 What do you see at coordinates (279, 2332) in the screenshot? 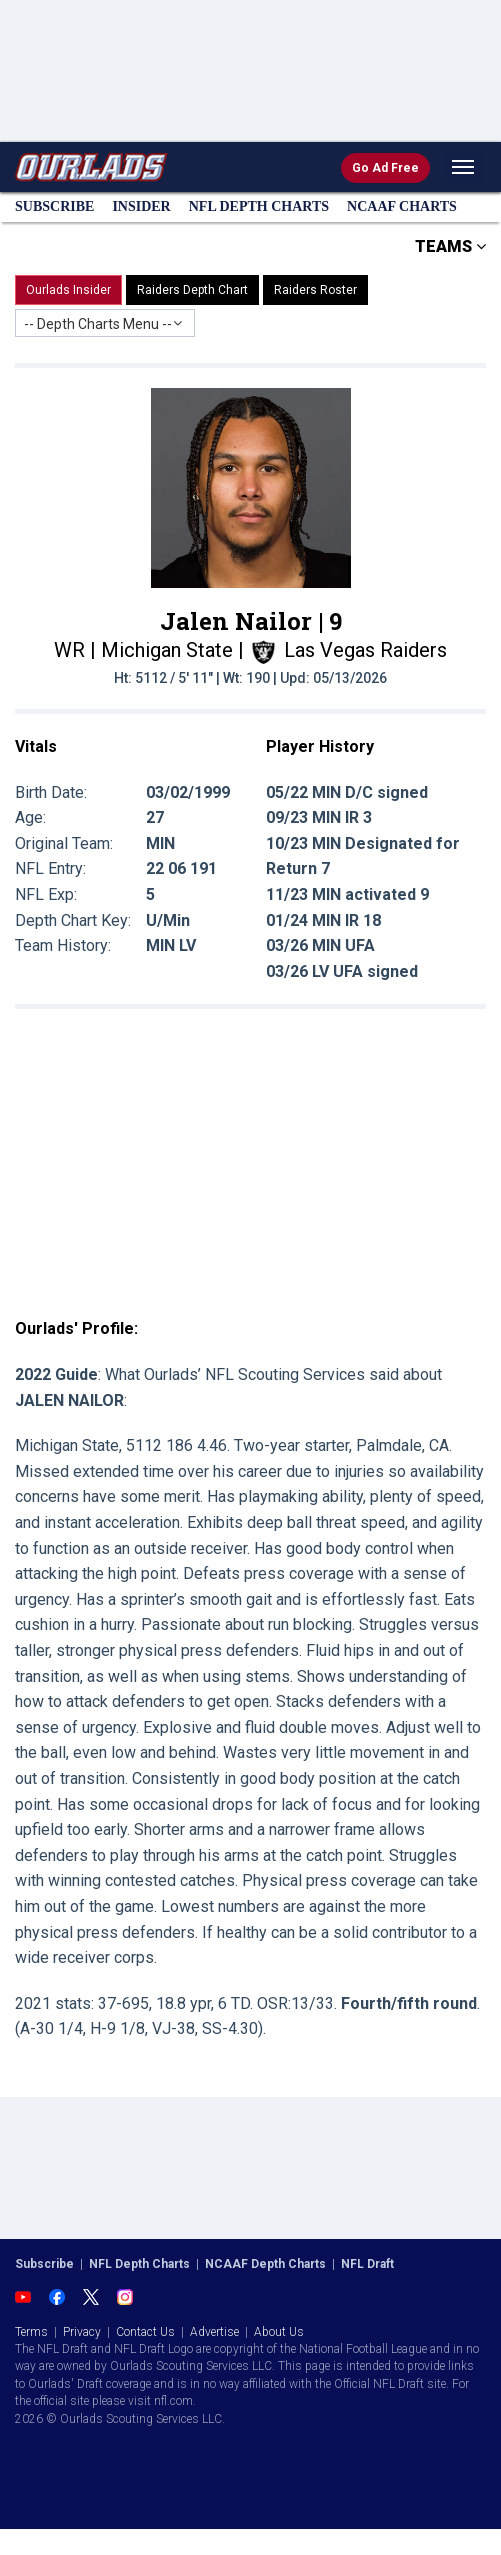
I see `About Us` at bounding box center [279, 2332].